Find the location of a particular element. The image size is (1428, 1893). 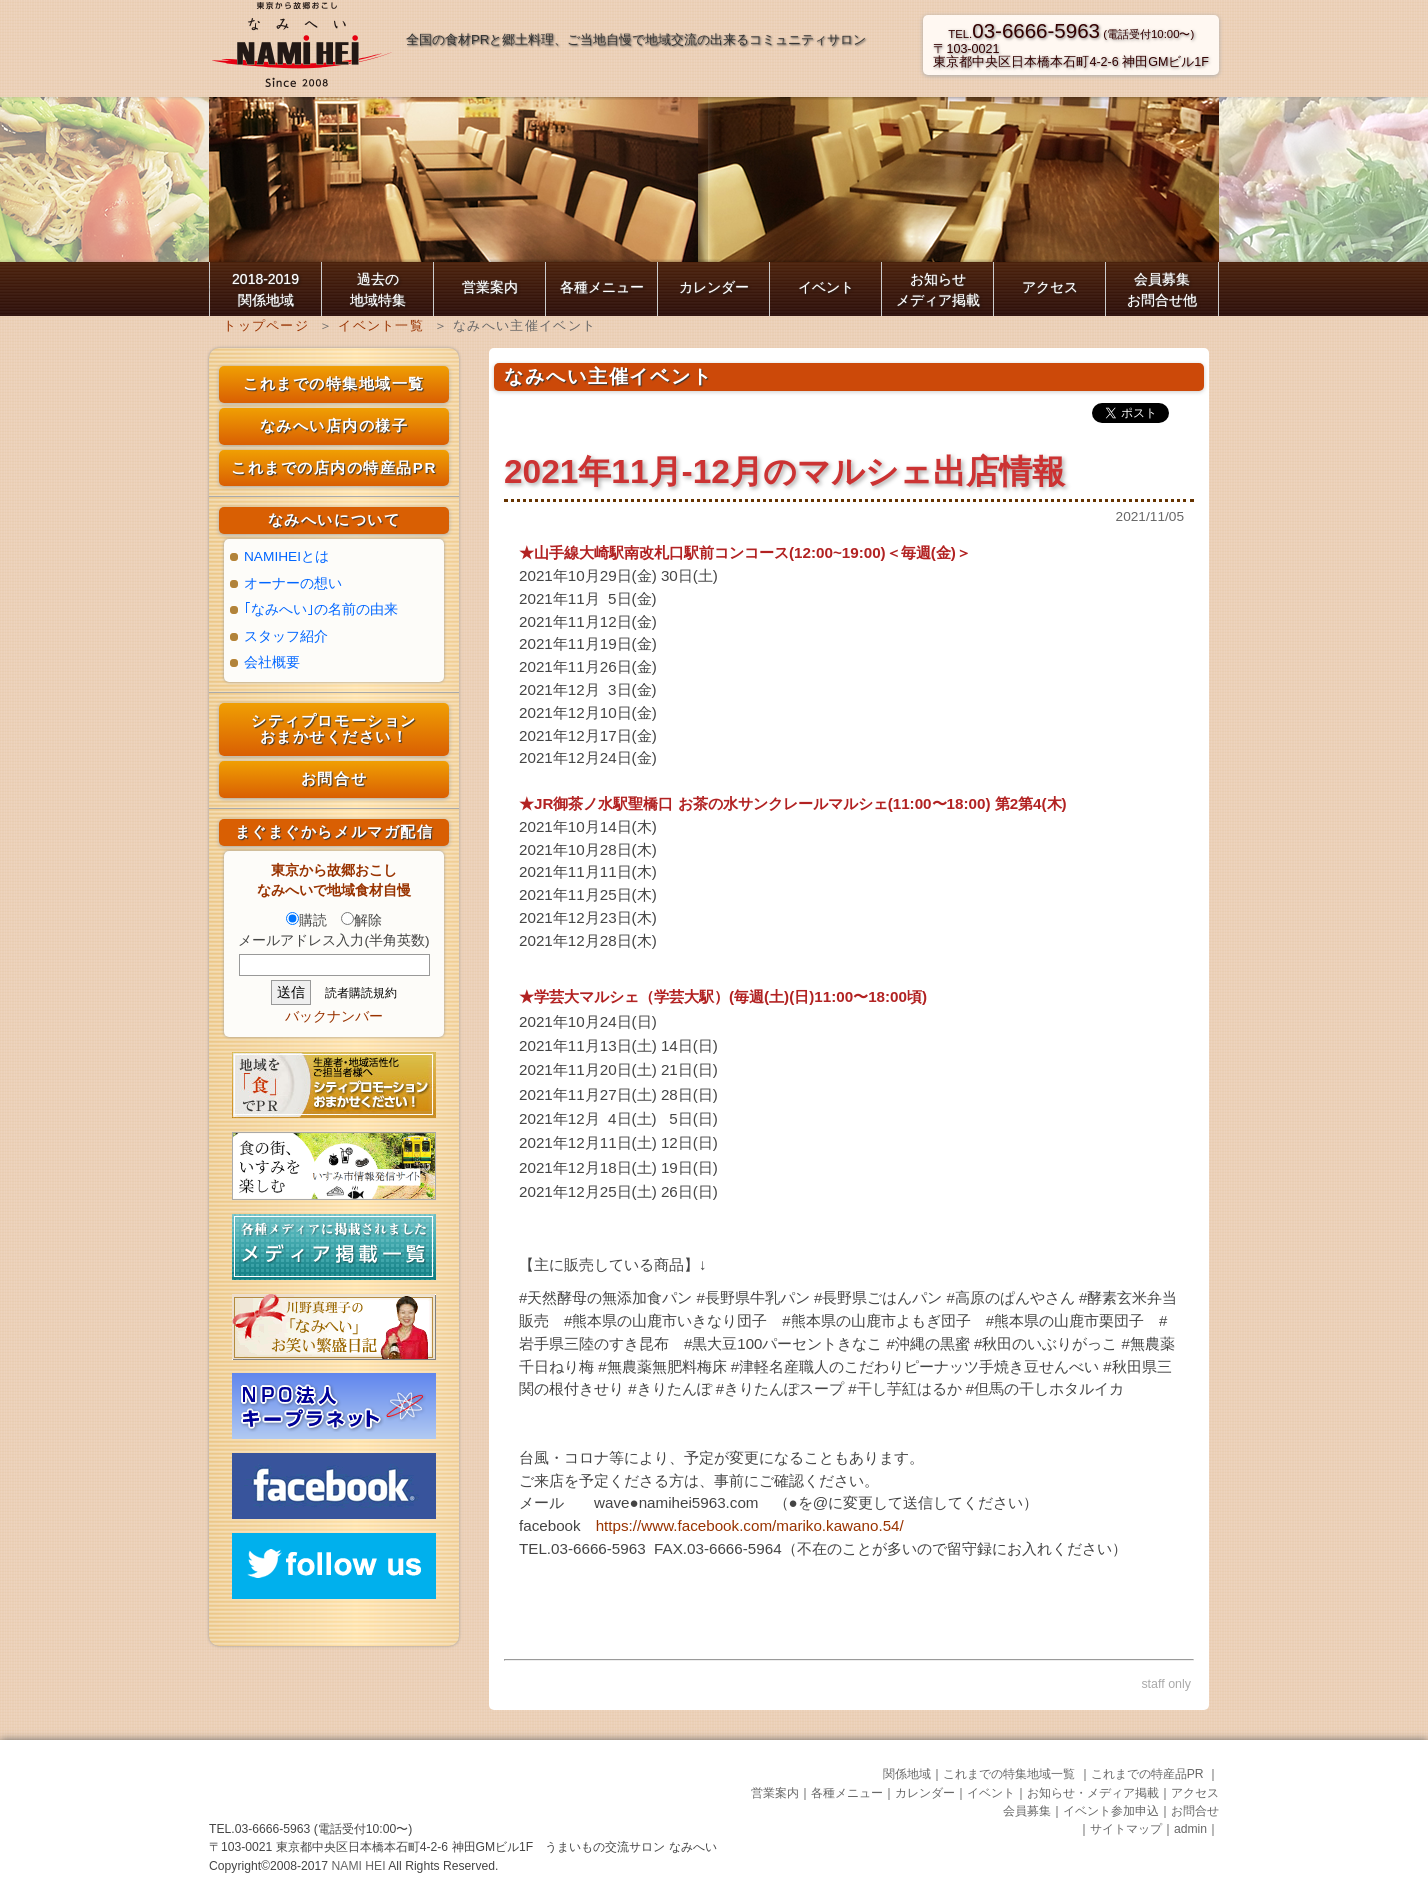

https://www.facebook.com/mariko.kawano.54/ is located at coordinates (750, 1525).